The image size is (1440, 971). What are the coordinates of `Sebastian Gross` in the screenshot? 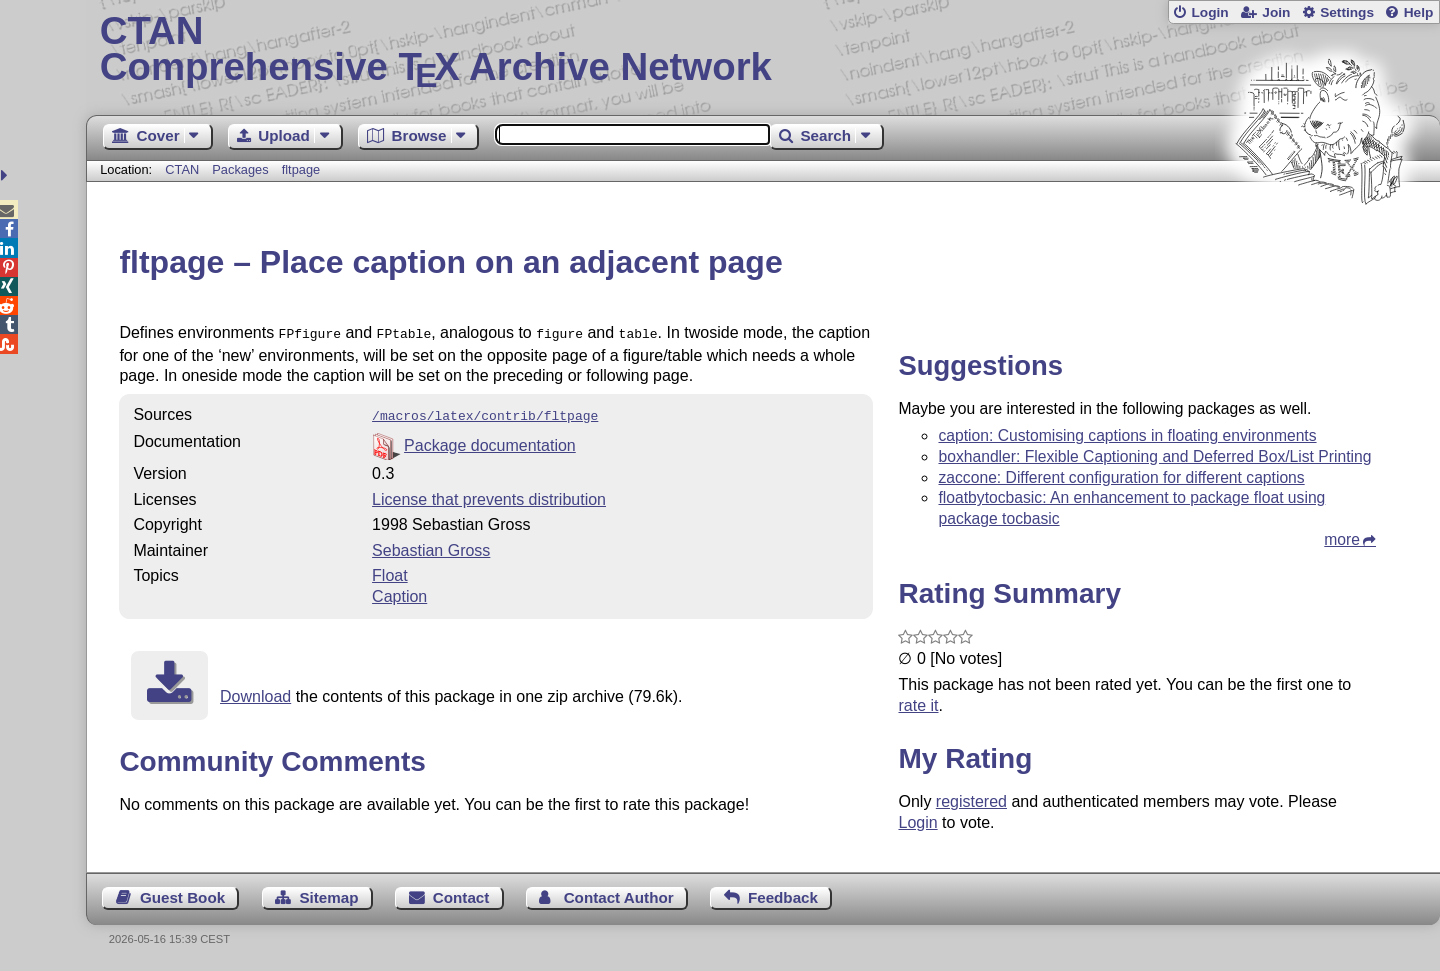 It's located at (431, 546).